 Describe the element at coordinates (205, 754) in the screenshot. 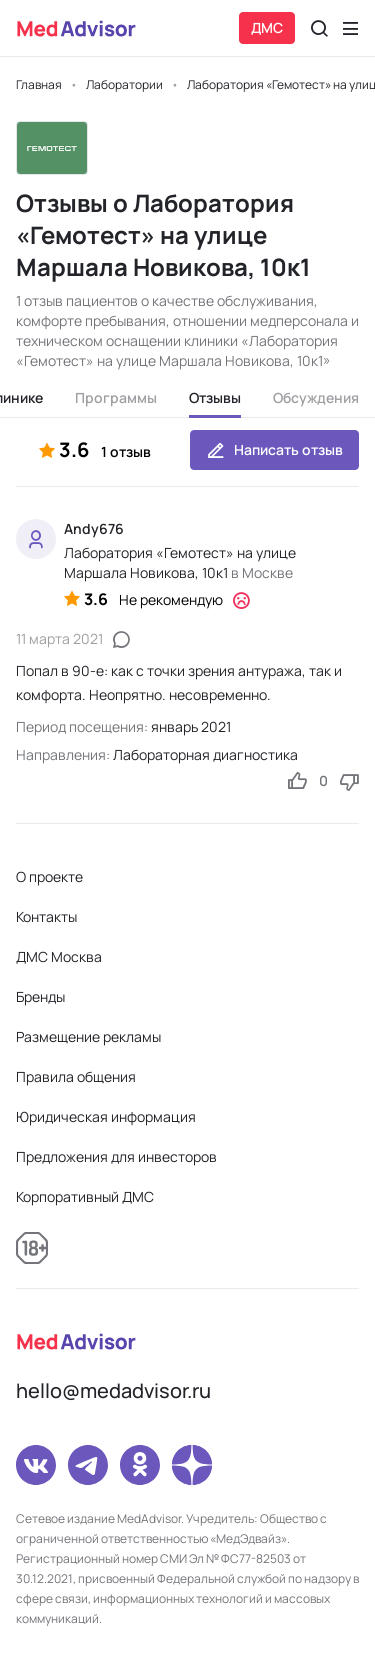

I see `Лабораторная диагностика` at that location.